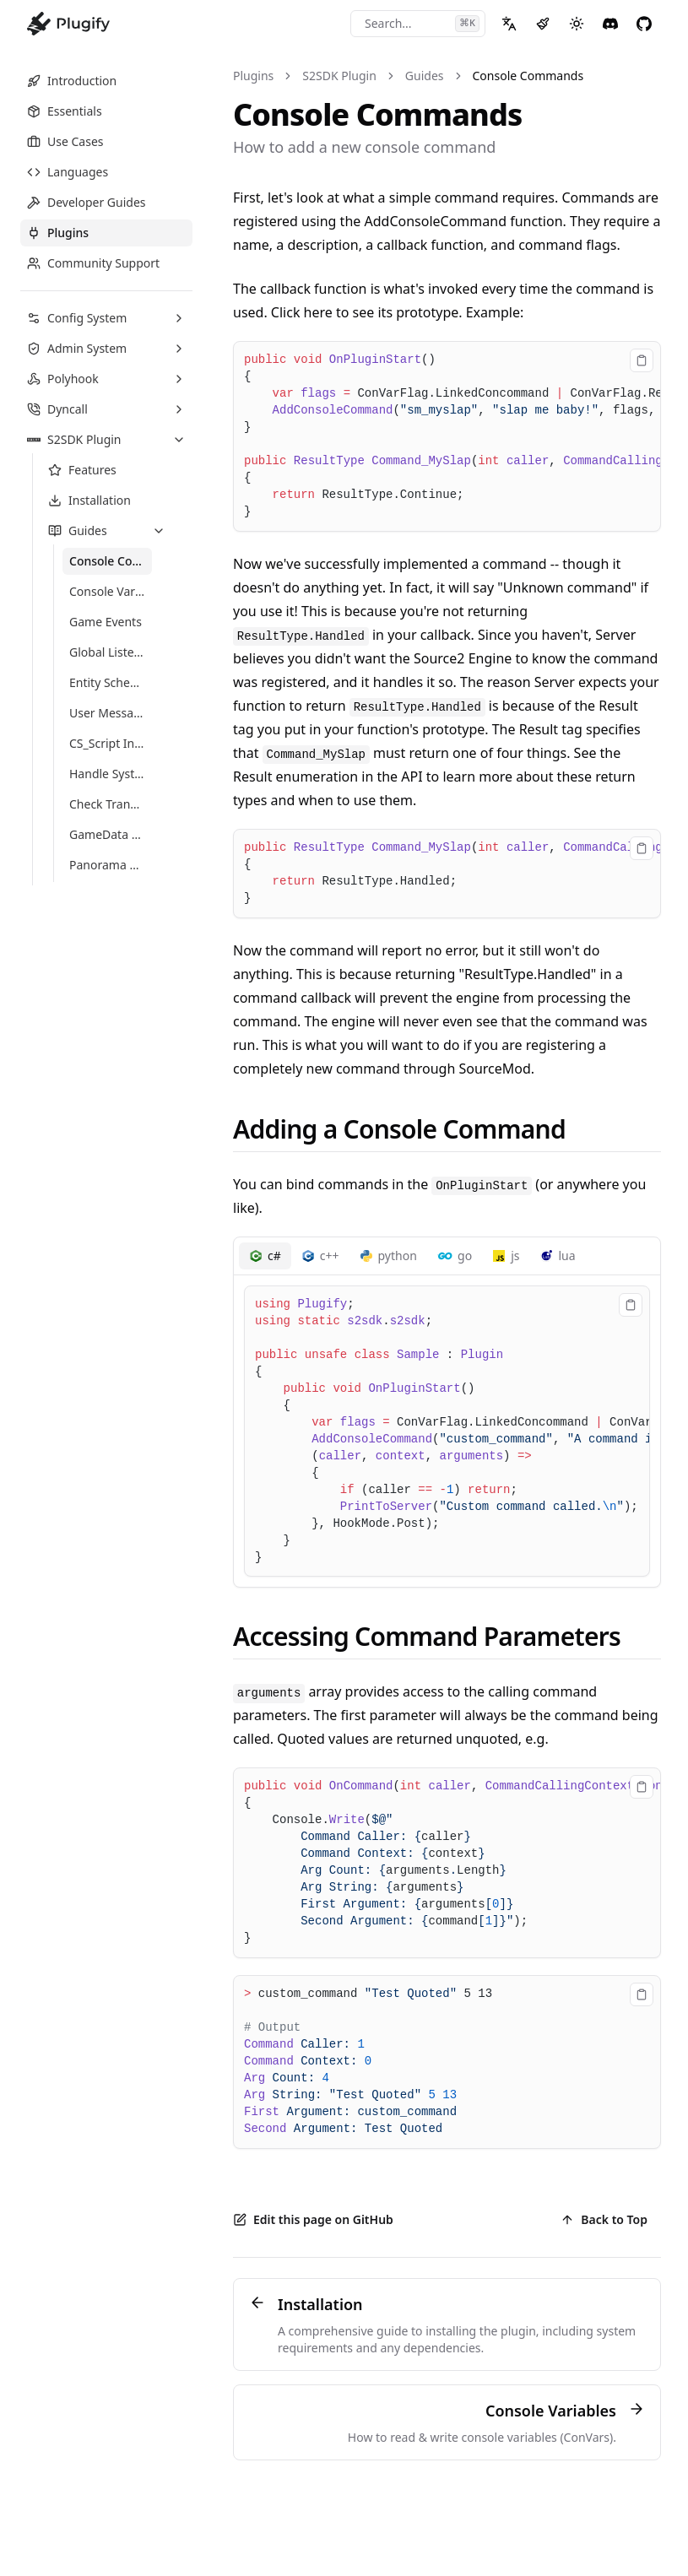 The image size is (688, 2576). What do you see at coordinates (339, 76) in the screenshot?
I see `S2SDK Plugin` at bounding box center [339, 76].